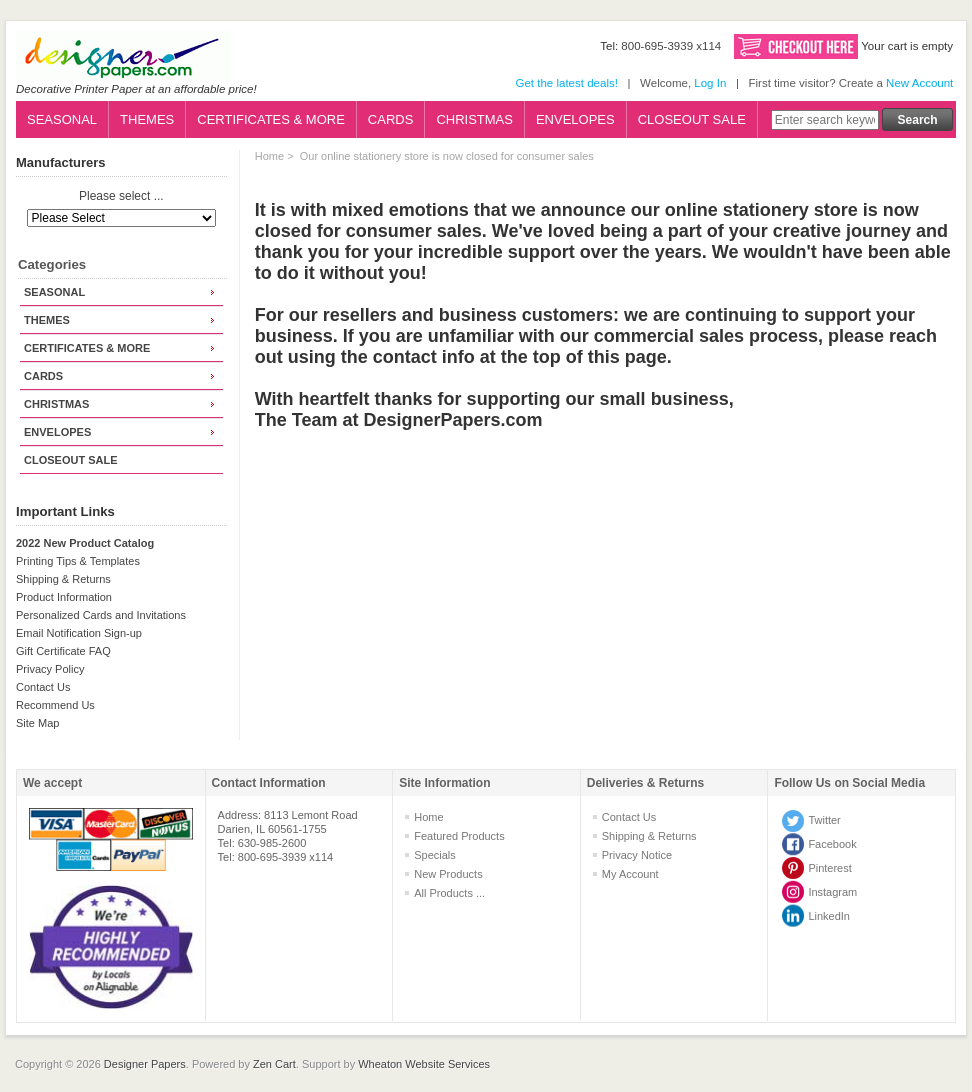 This screenshot has width=972, height=1092. I want to click on Personalized Cards and Invitations, so click(101, 615).